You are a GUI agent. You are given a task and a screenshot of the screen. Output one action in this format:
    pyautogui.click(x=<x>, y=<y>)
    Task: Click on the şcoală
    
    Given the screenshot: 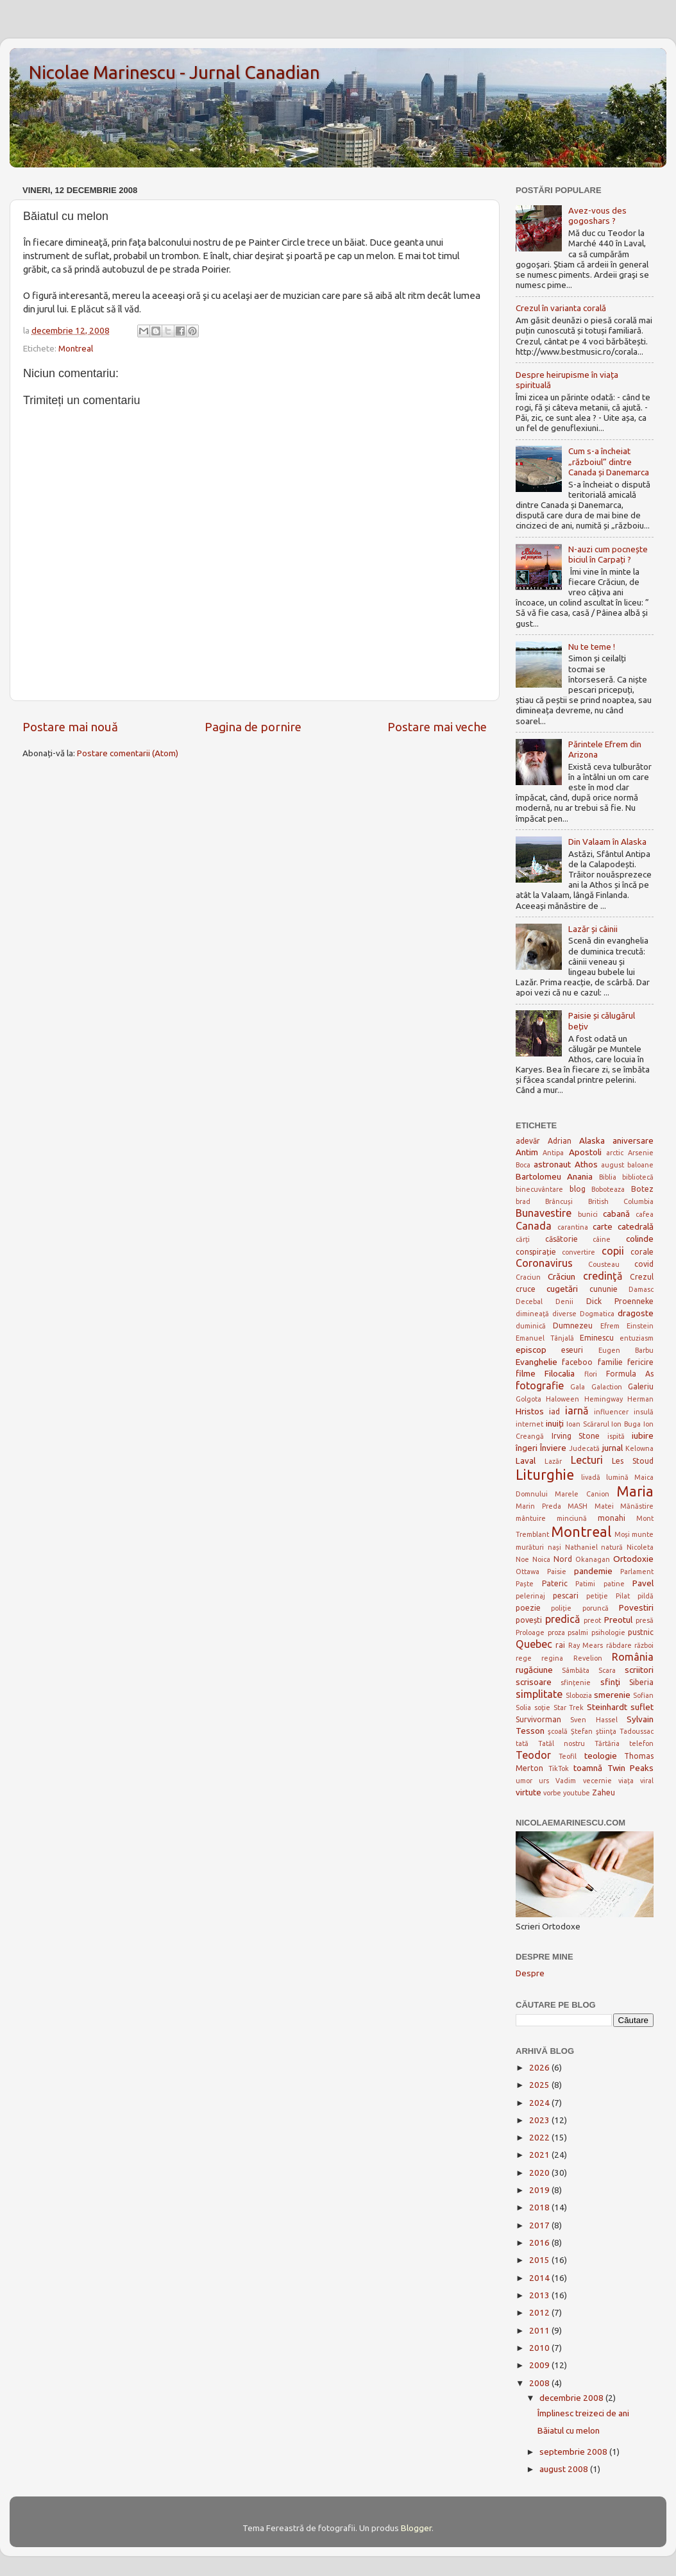 What is the action you would take?
    pyautogui.click(x=558, y=1731)
    